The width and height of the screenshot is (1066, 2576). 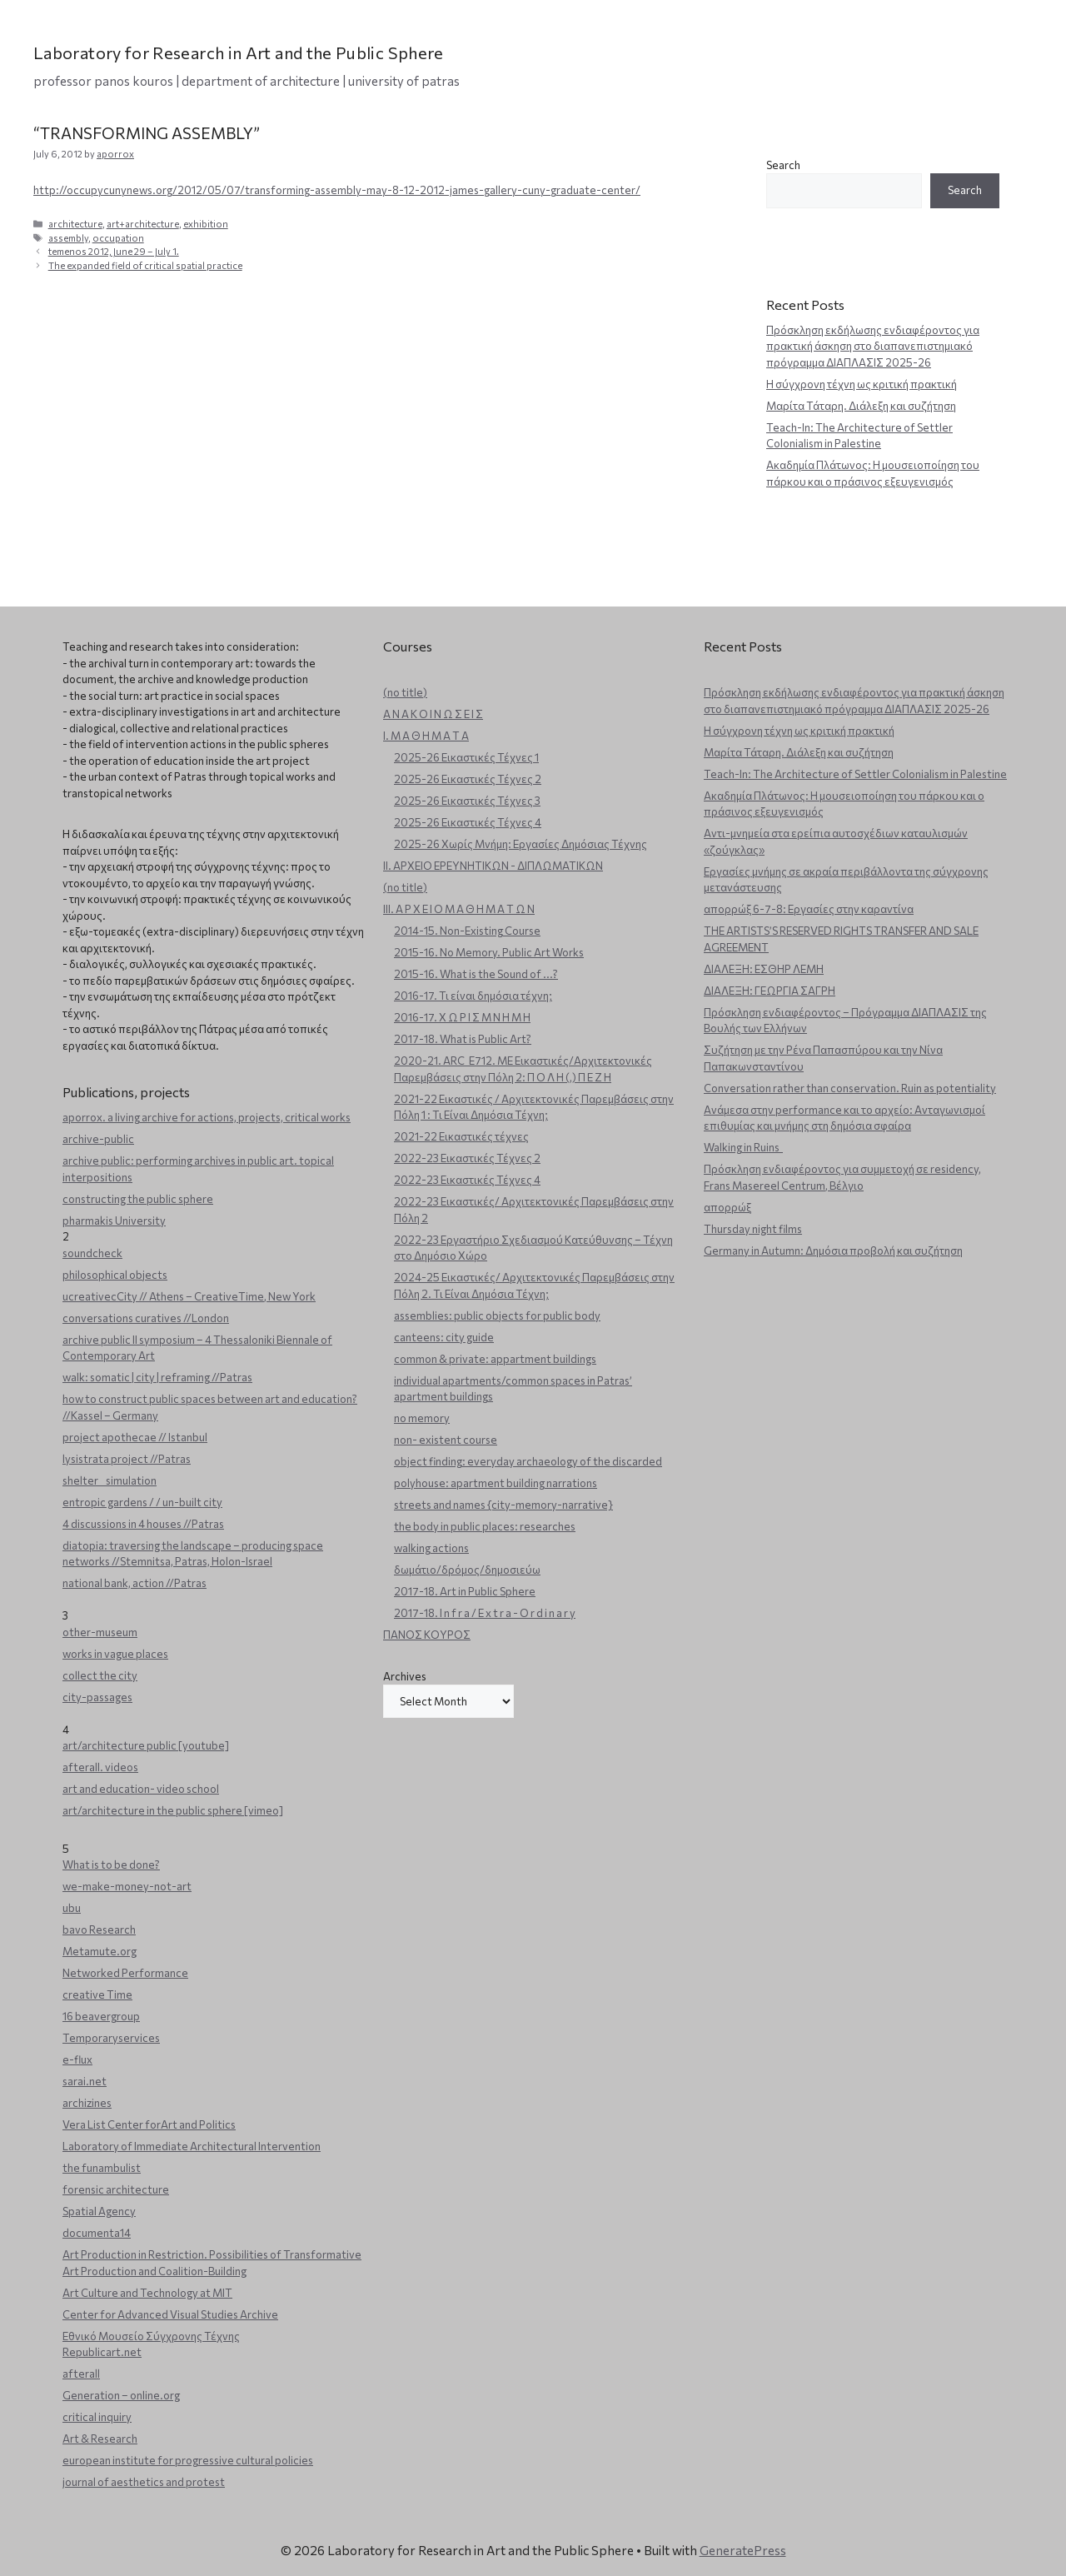 I want to click on Thursday night films, so click(x=753, y=1229).